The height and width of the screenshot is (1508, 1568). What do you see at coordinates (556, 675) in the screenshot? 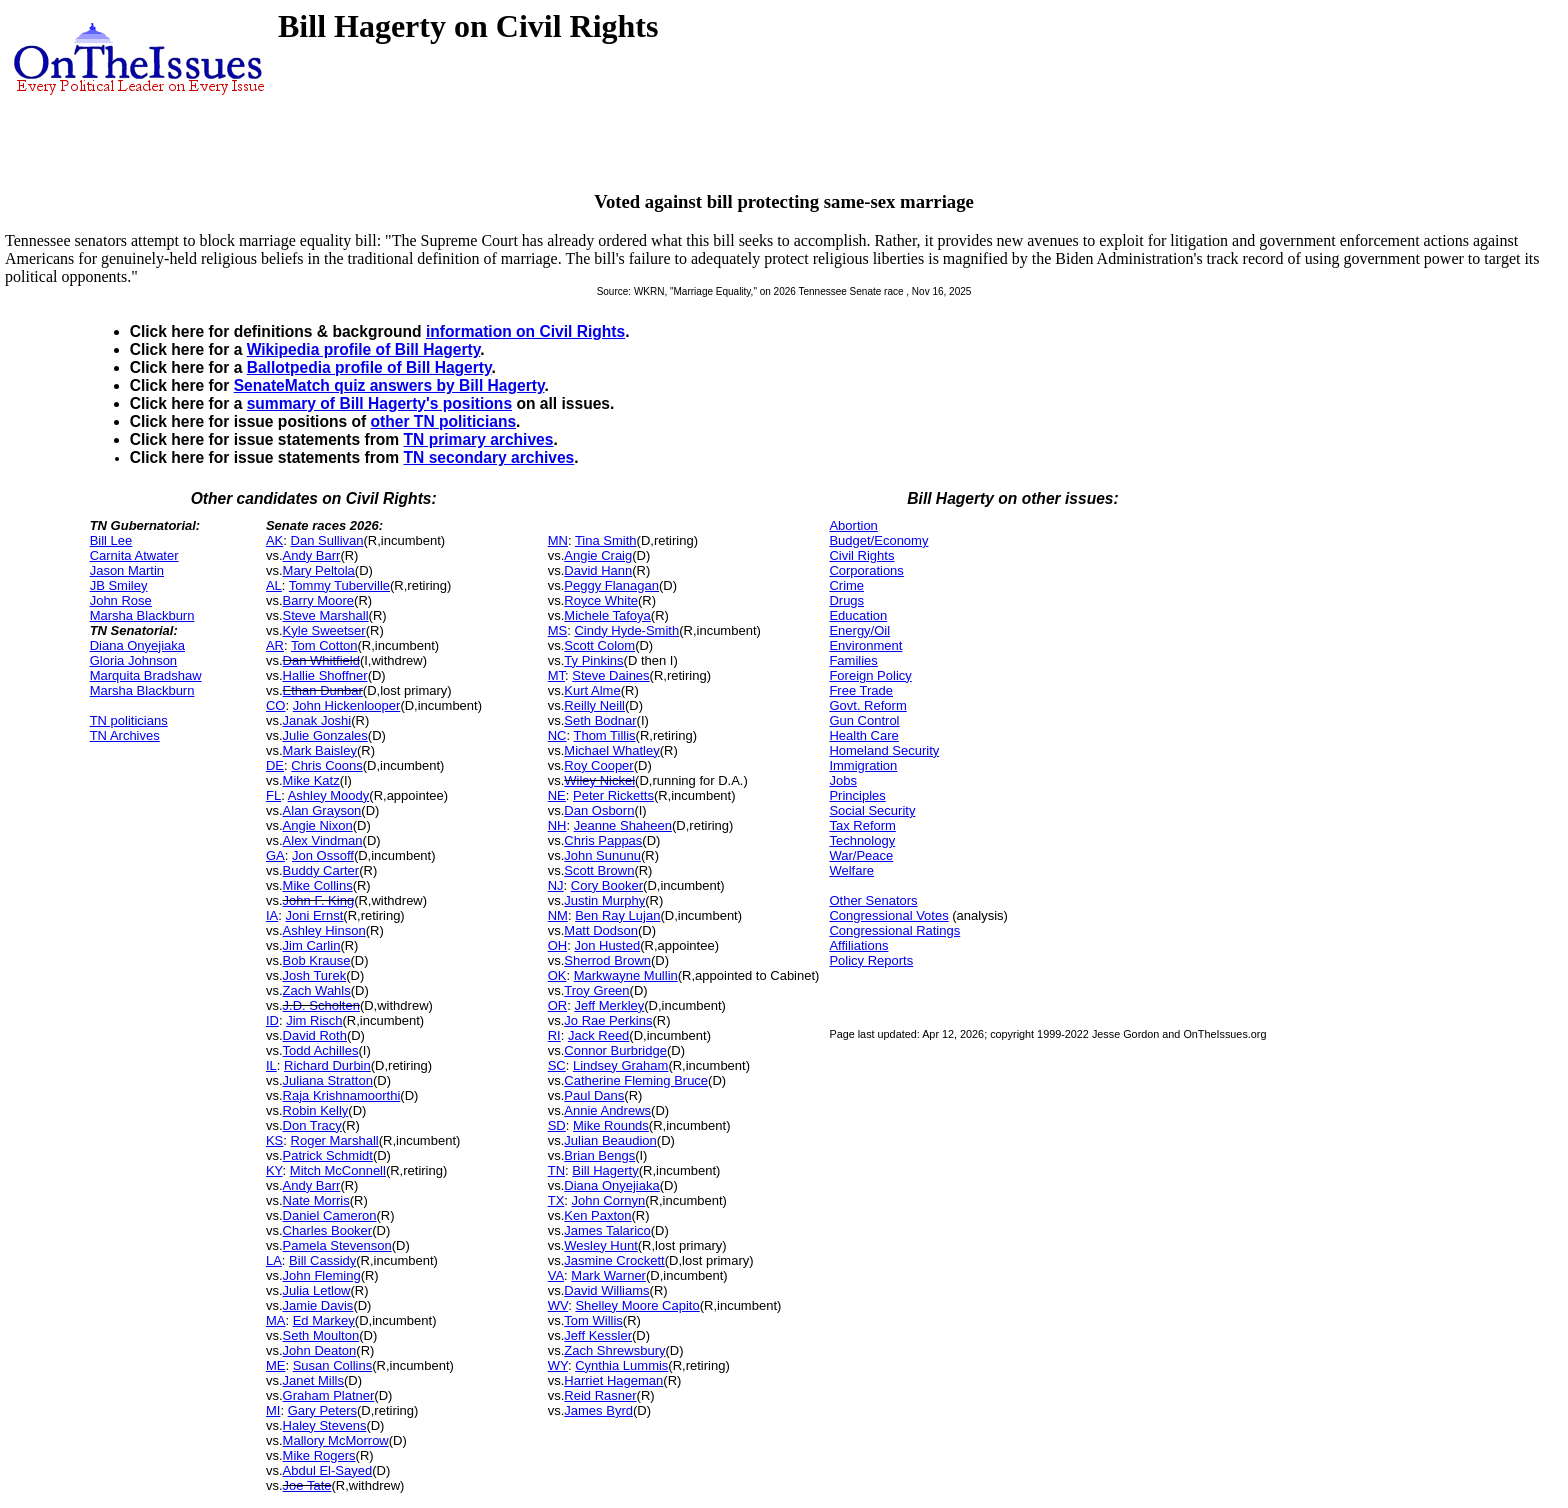
I see `MT` at bounding box center [556, 675].